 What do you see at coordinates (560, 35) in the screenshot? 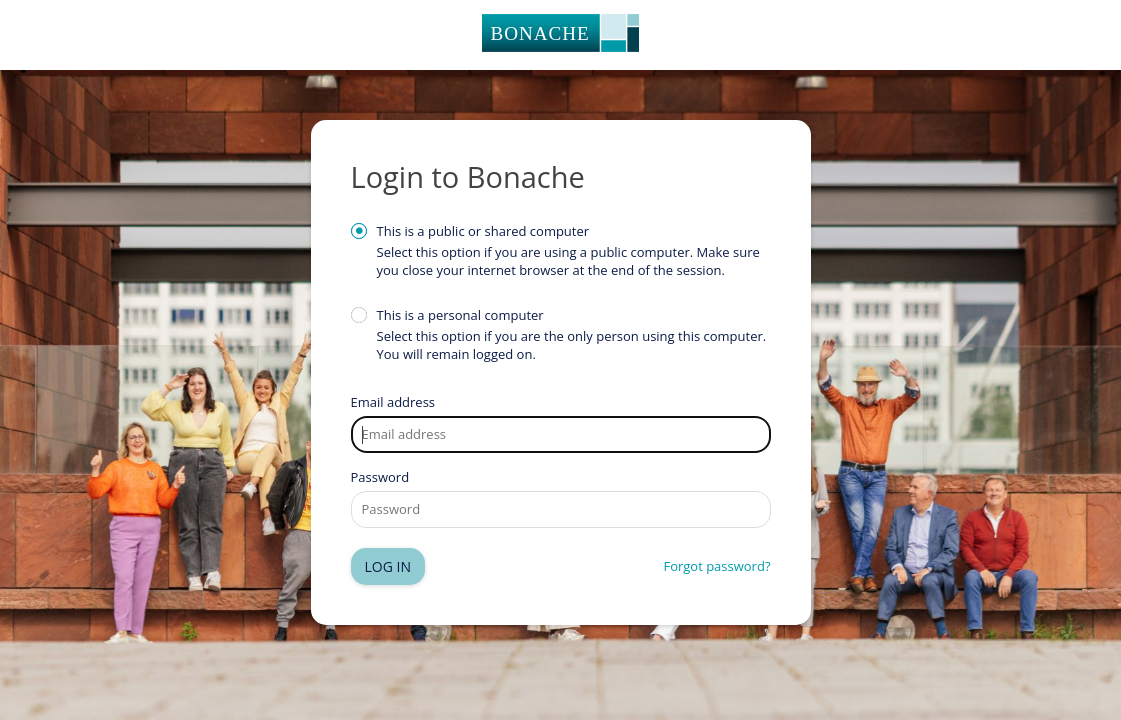
I see `Homepage` at bounding box center [560, 35].